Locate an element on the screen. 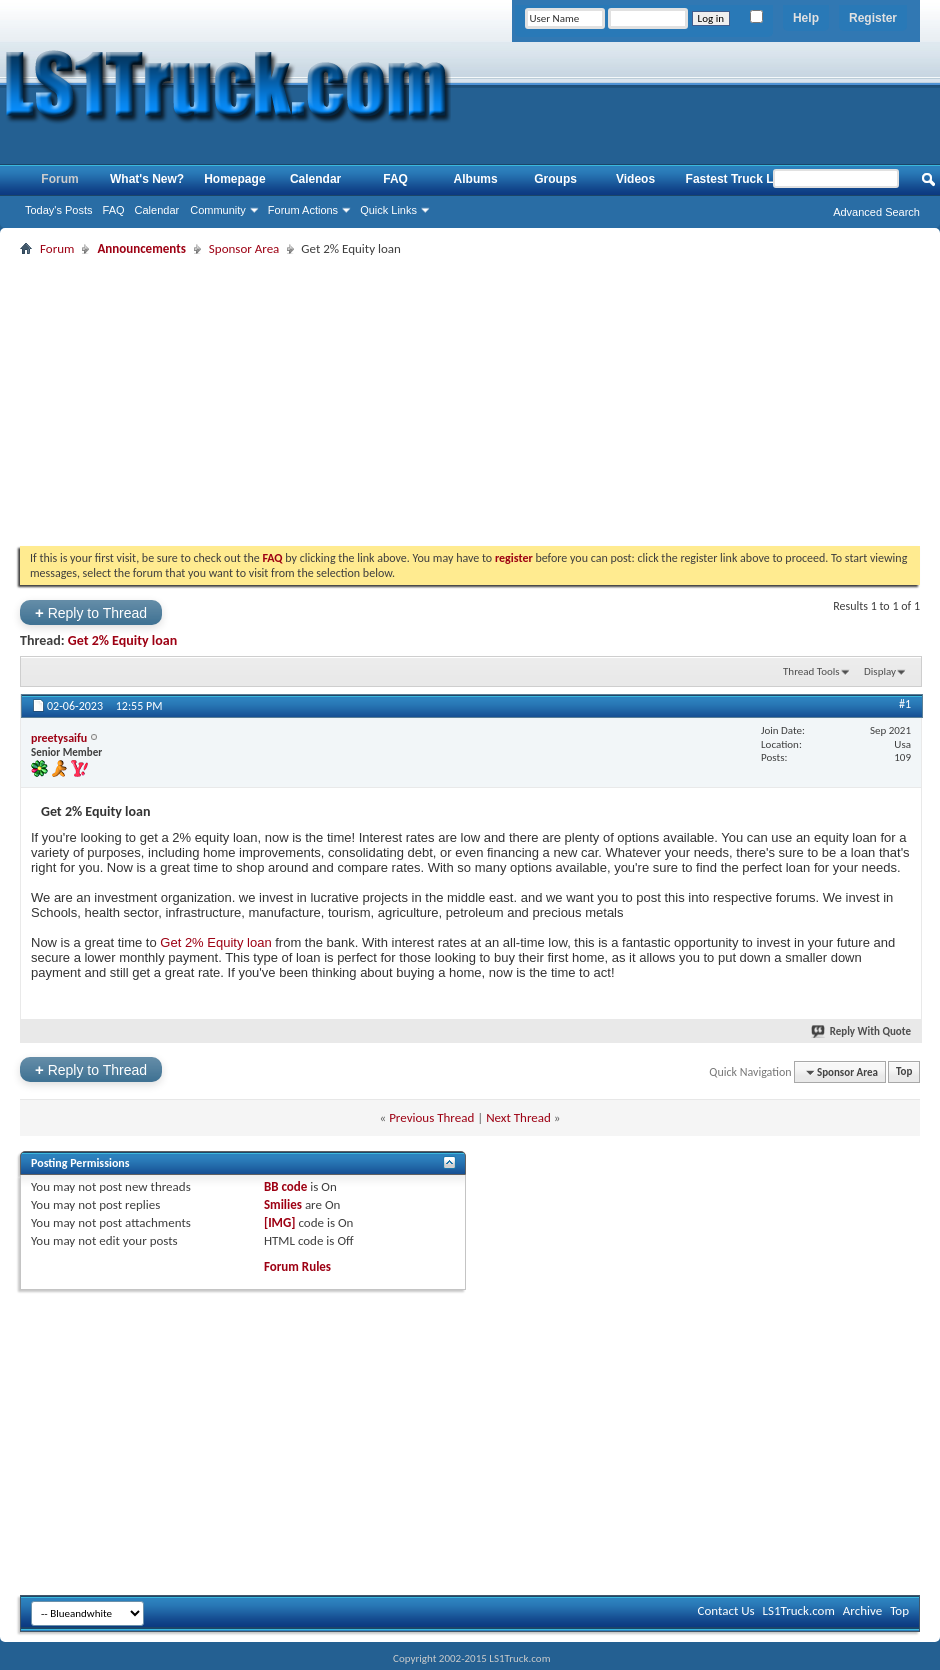 The image size is (940, 1670). Today's Posts is located at coordinates (59, 210).